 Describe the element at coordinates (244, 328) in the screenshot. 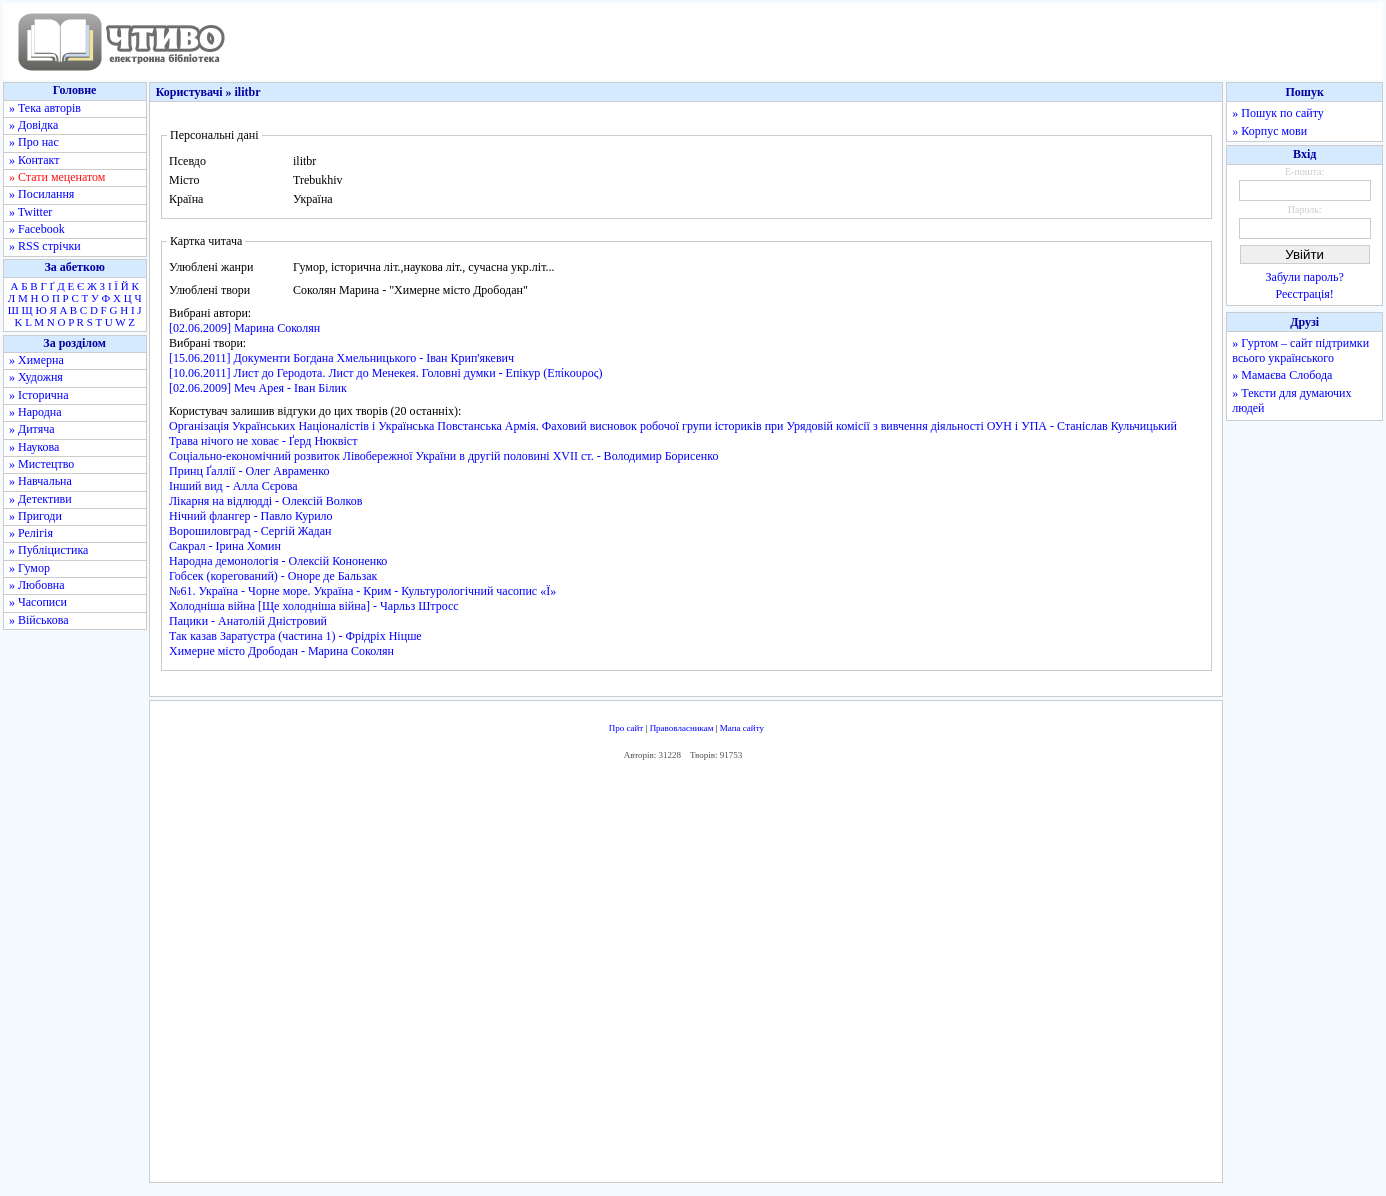

I see `[02.06.2009] Марина Соколян` at that location.